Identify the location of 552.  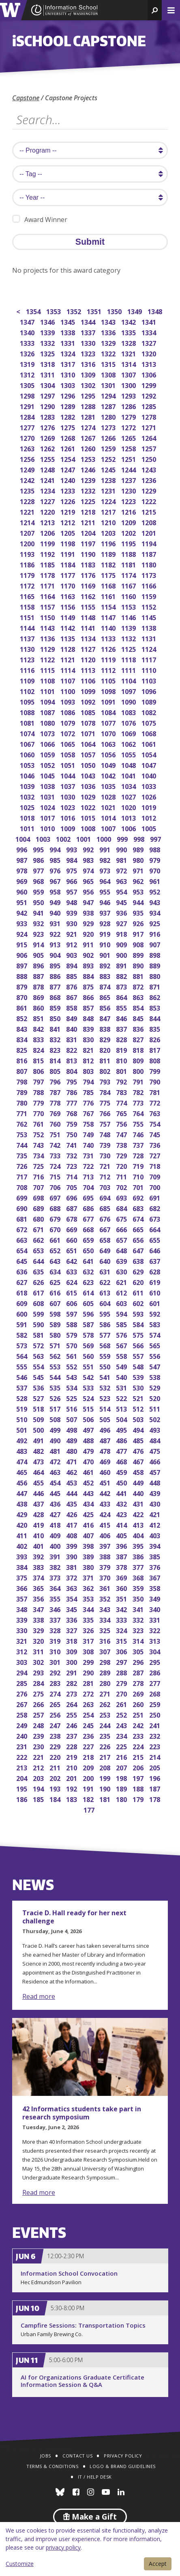
(72, 1365).